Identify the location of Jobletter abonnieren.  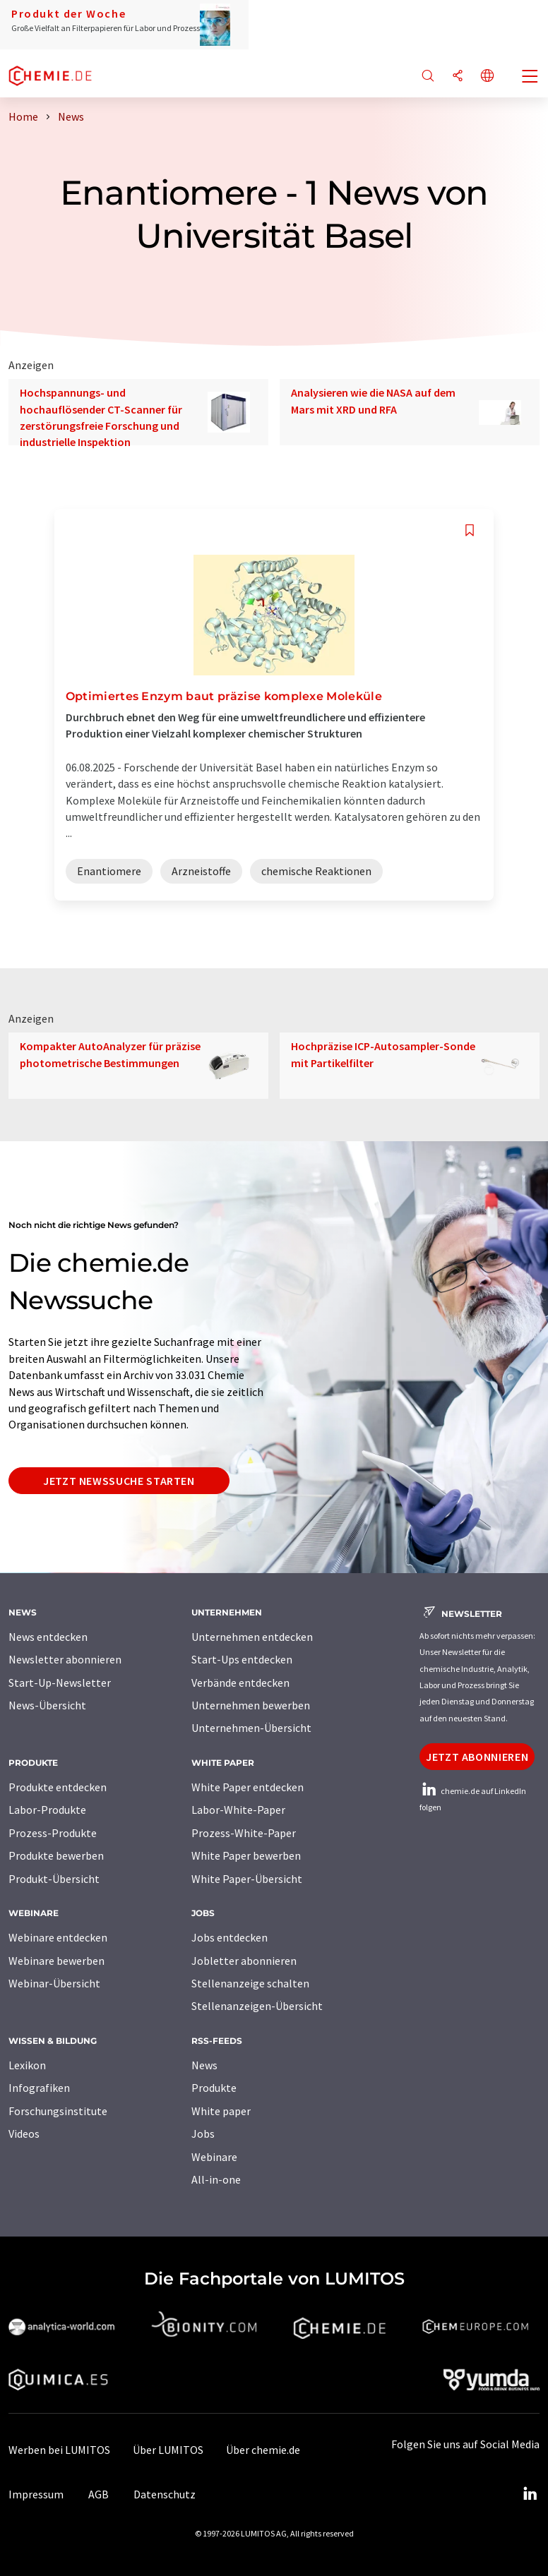
(244, 1961).